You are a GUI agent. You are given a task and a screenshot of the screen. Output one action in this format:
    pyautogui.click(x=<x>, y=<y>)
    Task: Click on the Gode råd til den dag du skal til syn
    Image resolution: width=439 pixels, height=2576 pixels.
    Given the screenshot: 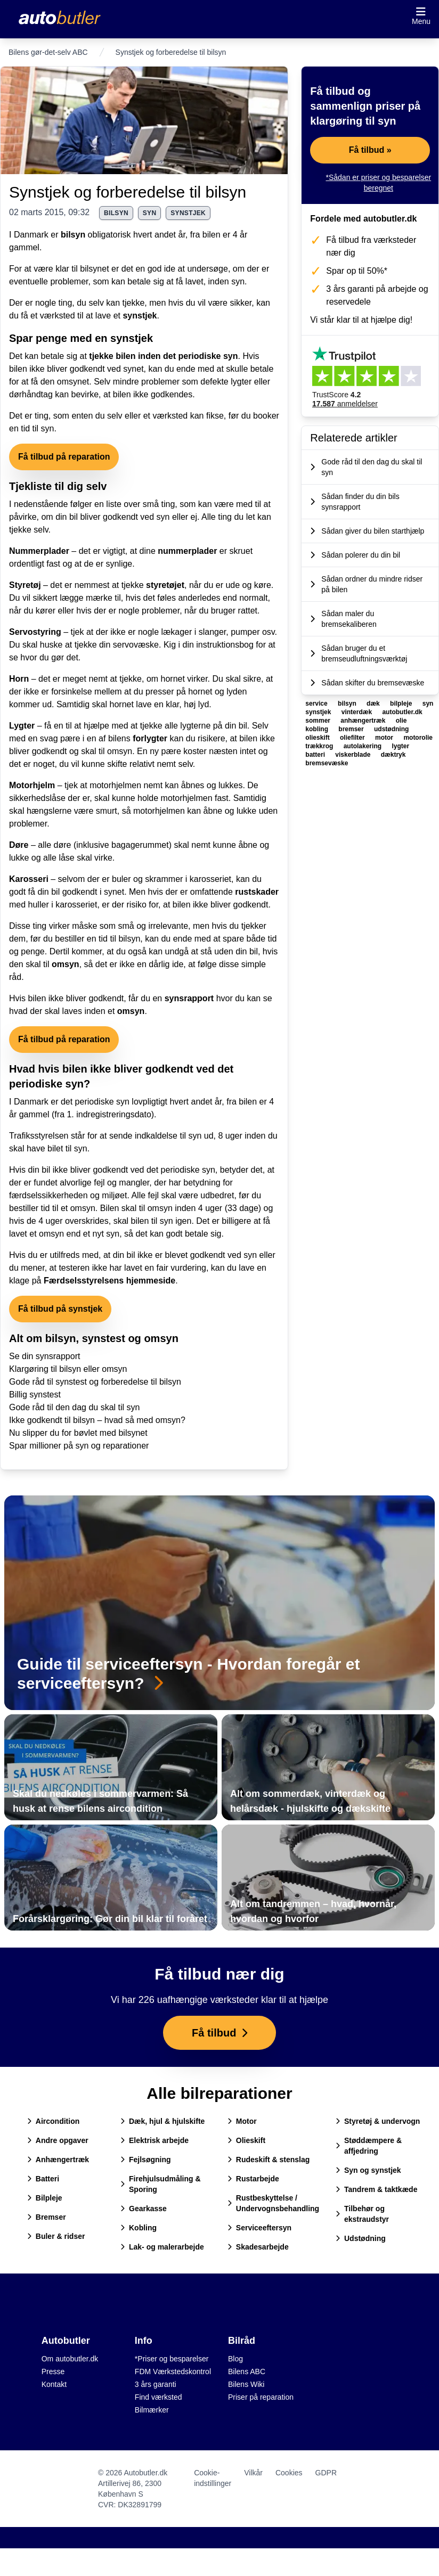 What is the action you would take?
    pyautogui.click(x=74, y=1407)
    